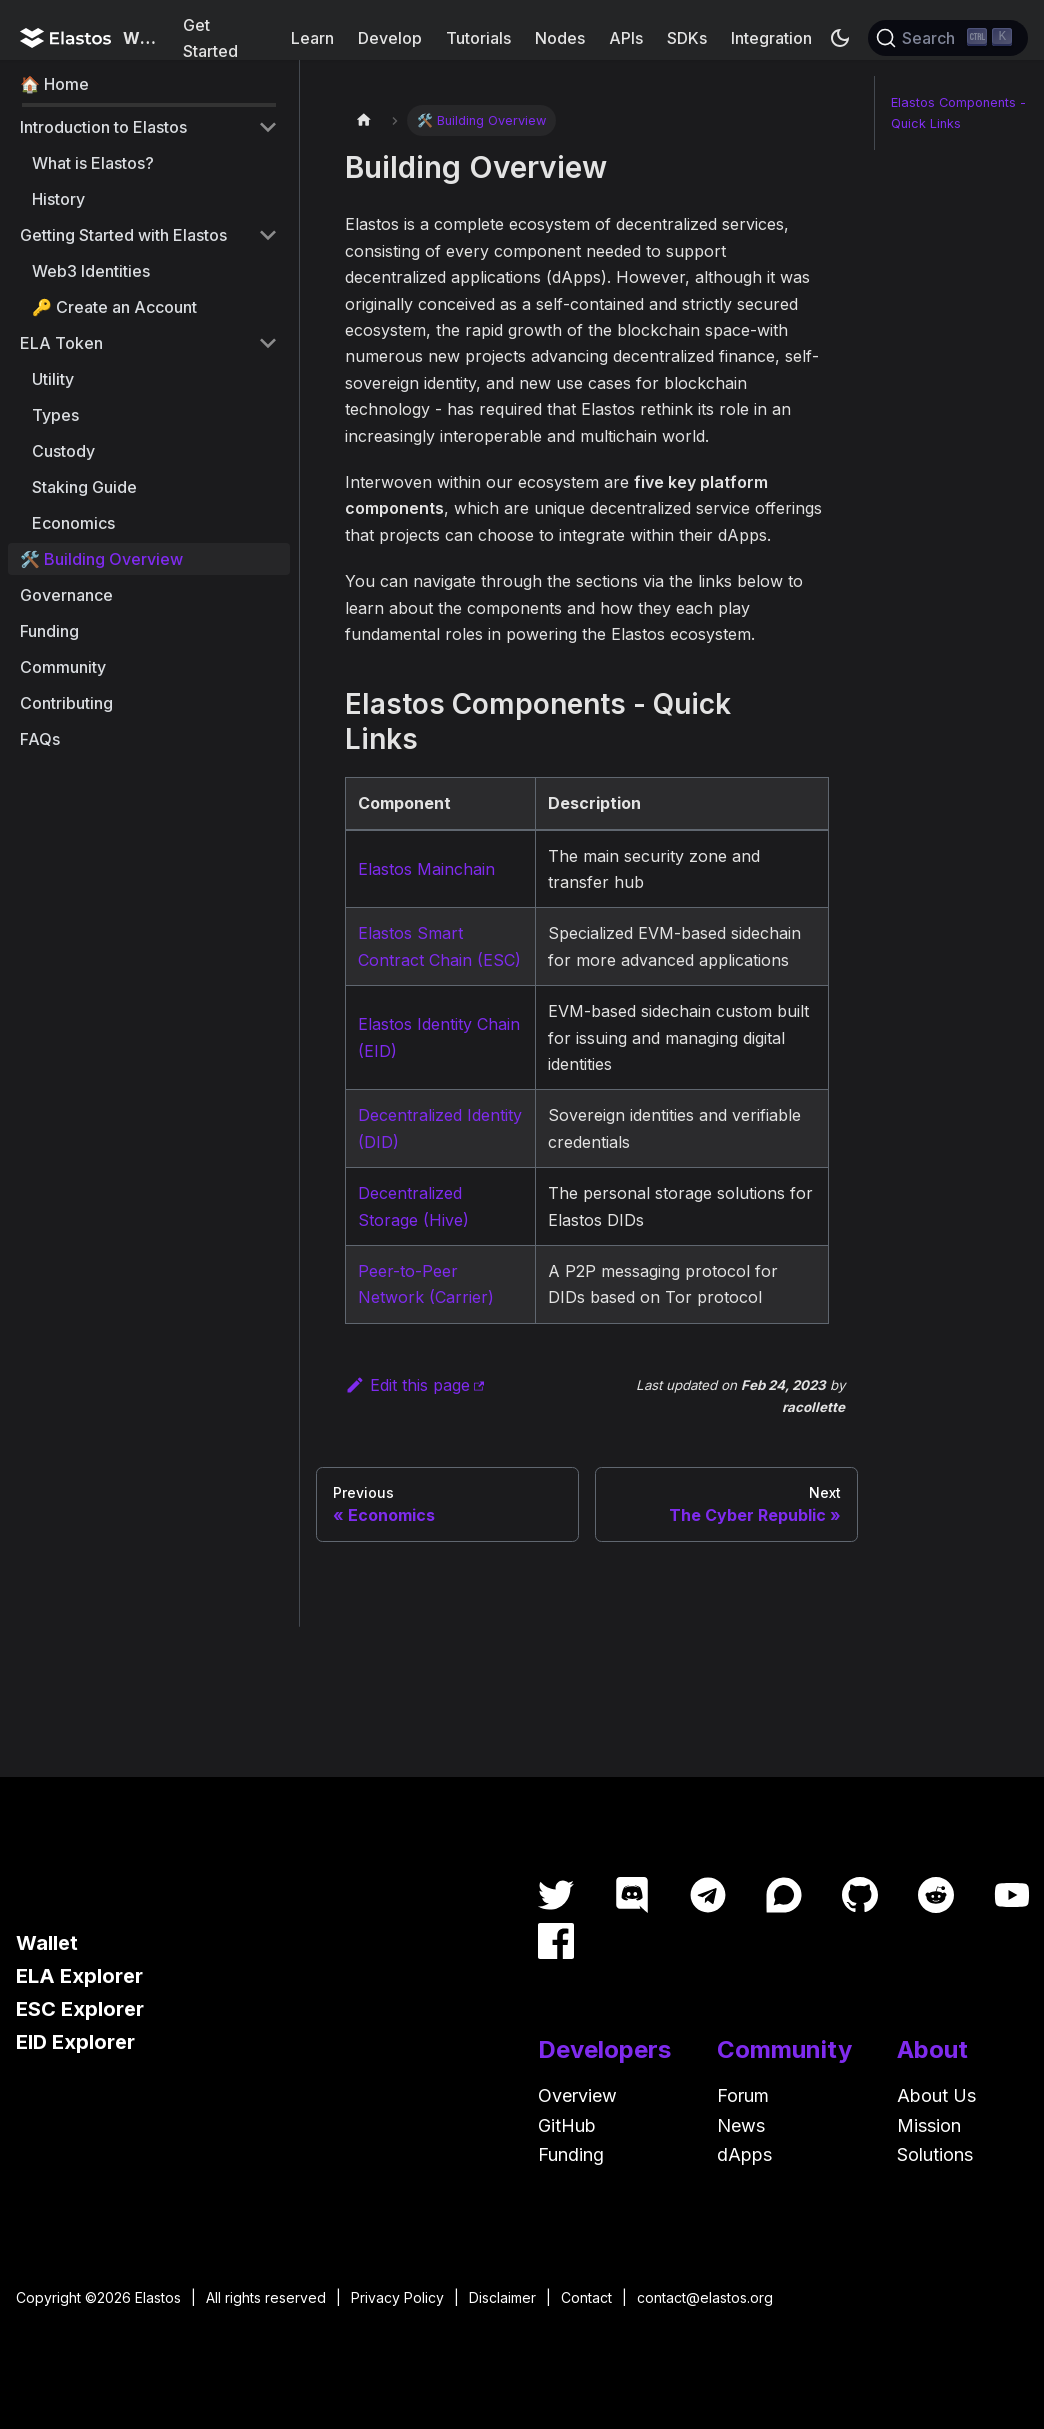 The height and width of the screenshot is (2429, 1044). What do you see at coordinates (935, 2154) in the screenshot?
I see `Solutions` at bounding box center [935, 2154].